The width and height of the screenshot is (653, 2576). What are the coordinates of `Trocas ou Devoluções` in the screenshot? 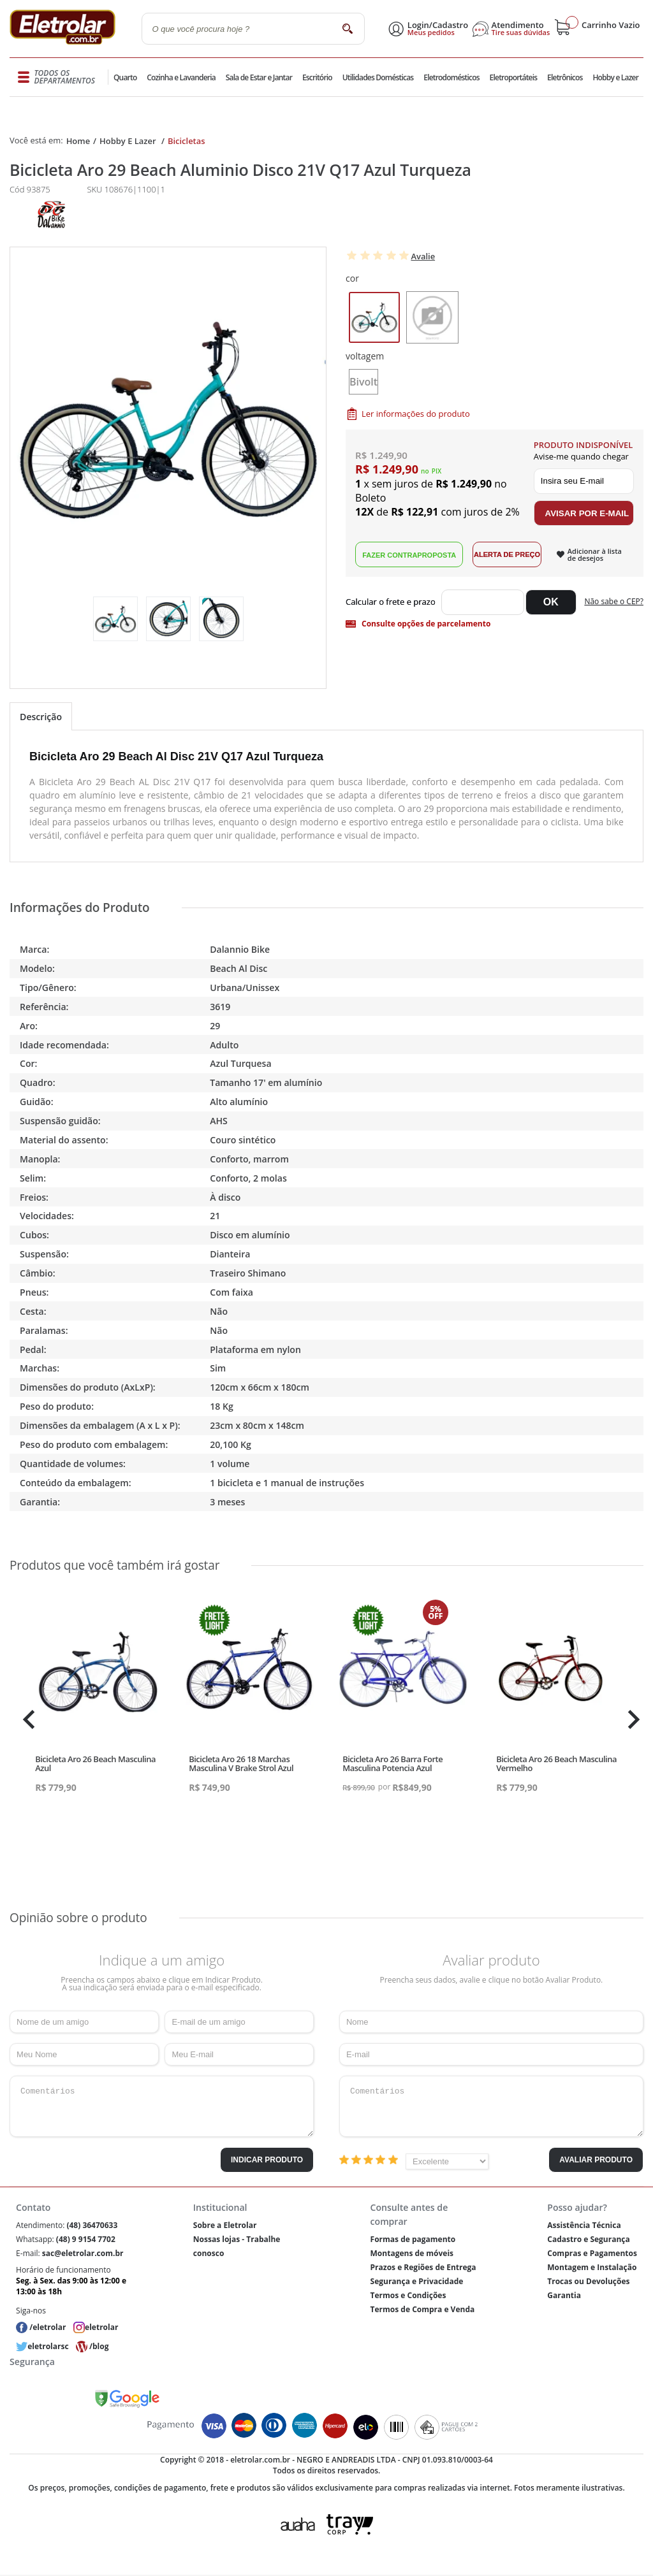 It's located at (588, 2281).